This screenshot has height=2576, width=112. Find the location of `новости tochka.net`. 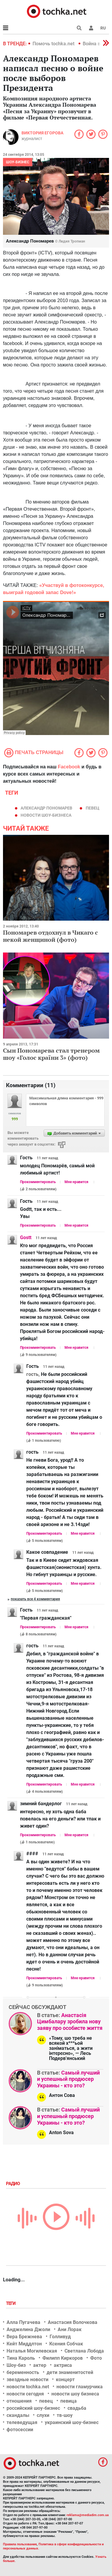

новости tochka.net is located at coordinates (28, 2386).